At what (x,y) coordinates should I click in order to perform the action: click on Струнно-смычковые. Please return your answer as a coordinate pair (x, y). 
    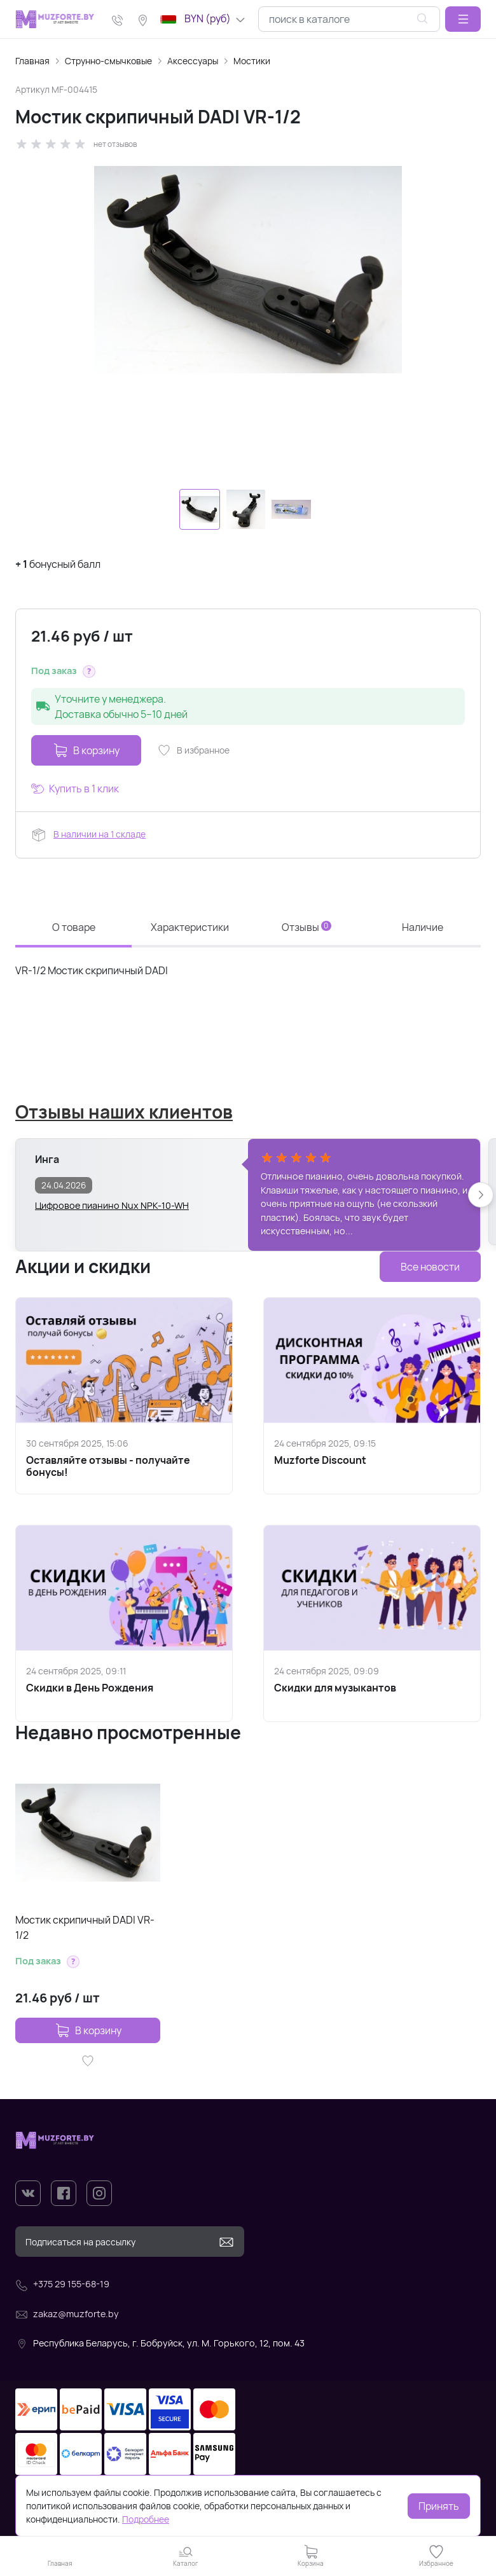
    Looking at the image, I should click on (108, 61).